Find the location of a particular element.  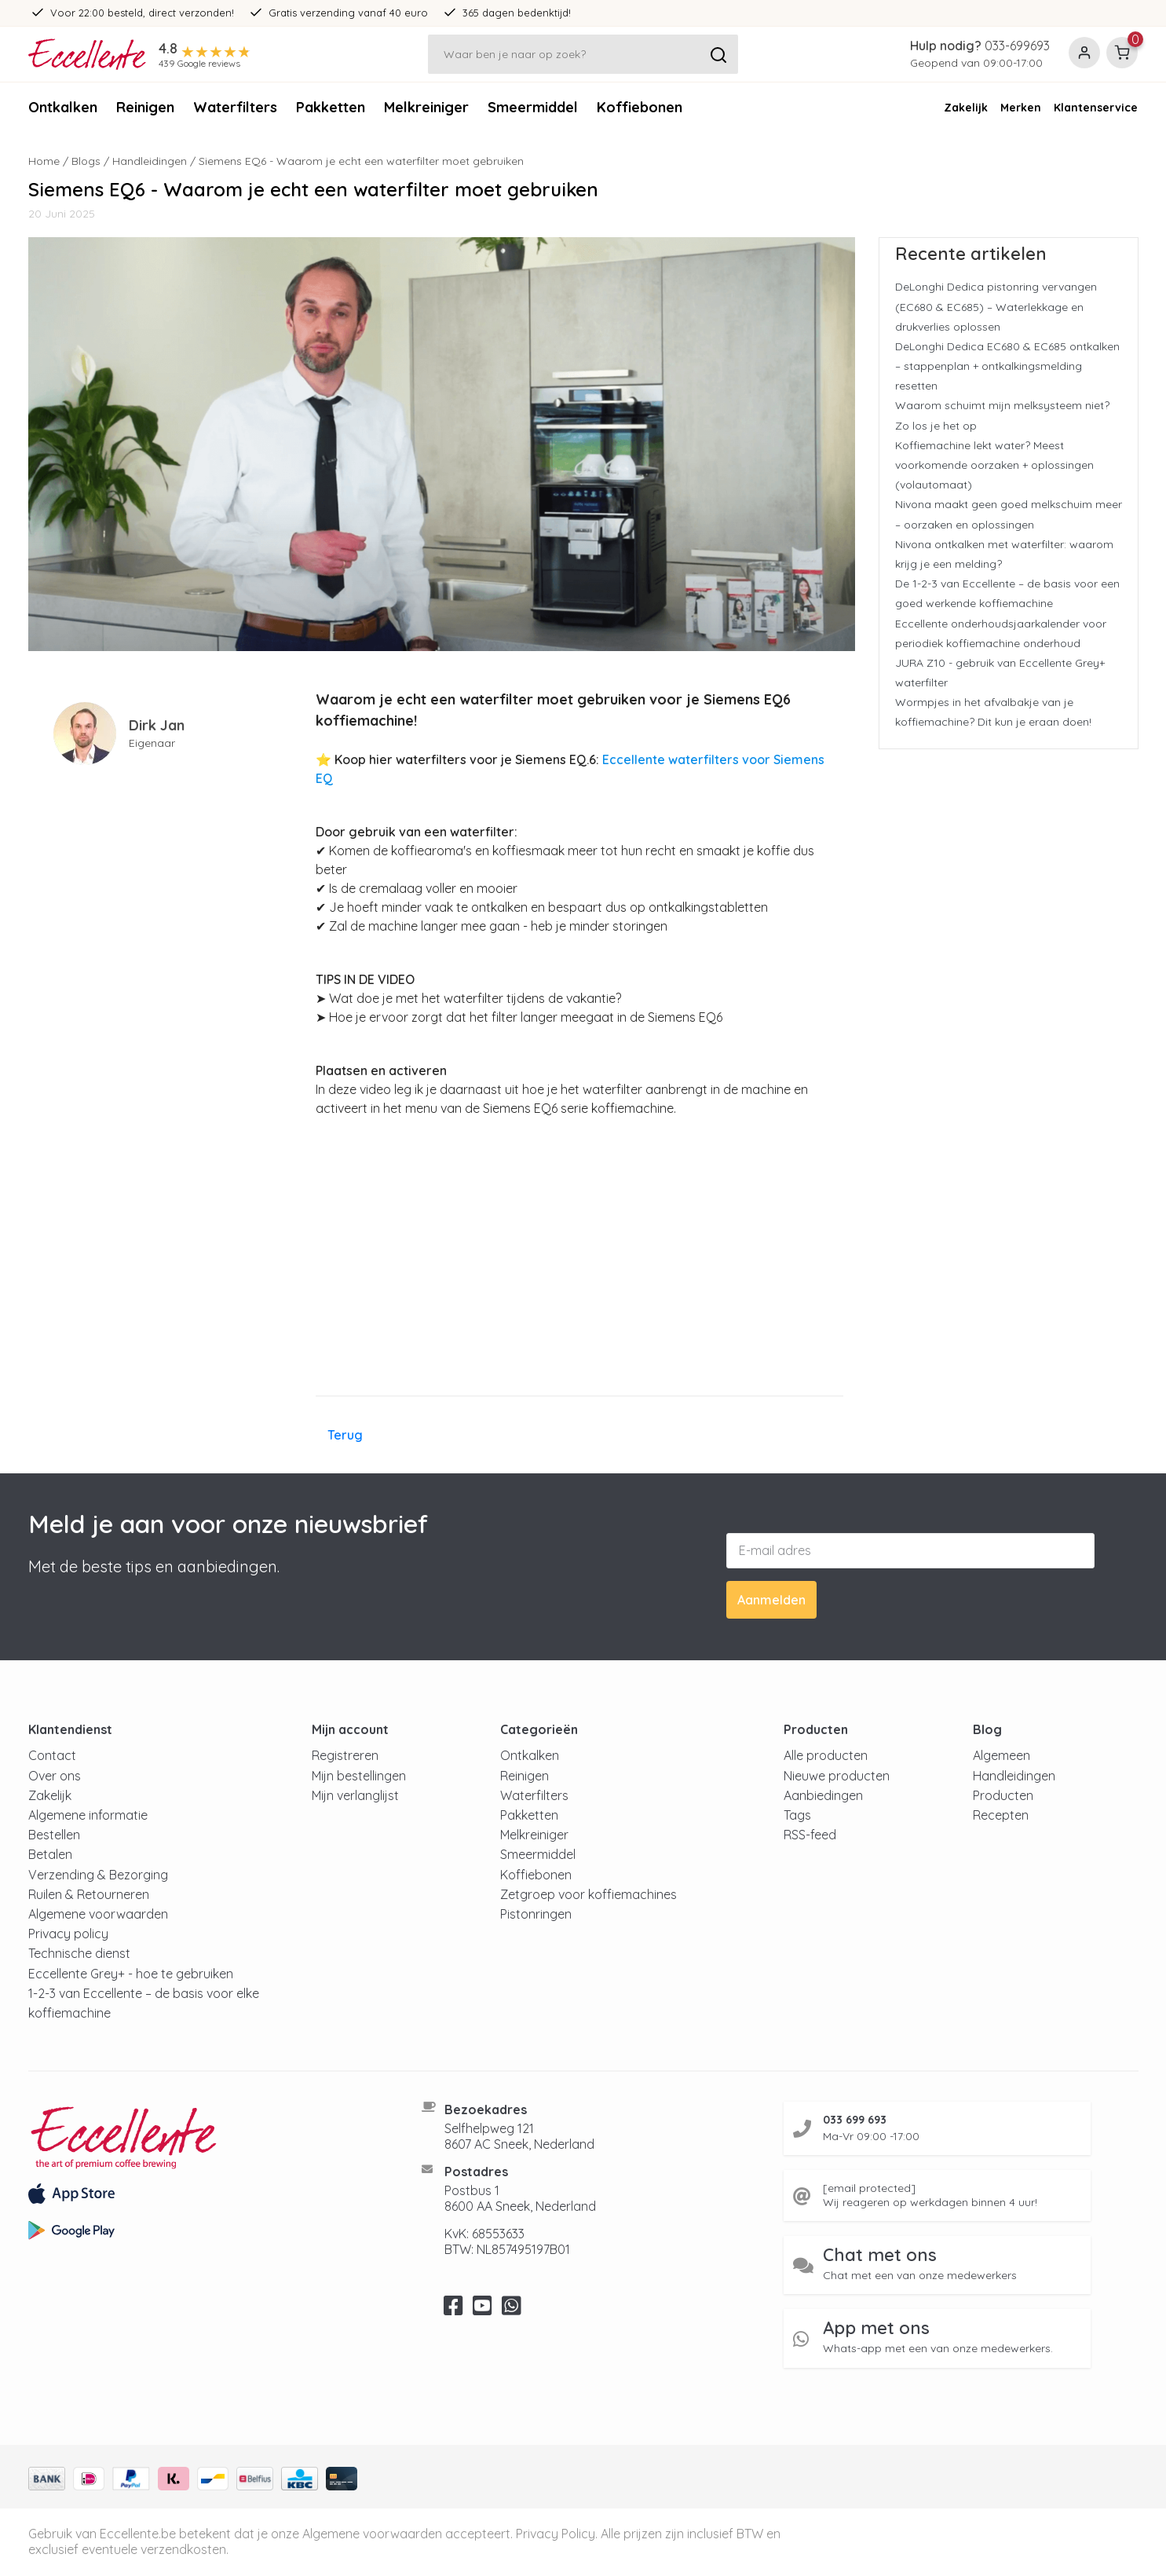

Algemene informatie is located at coordinates (88, 1815).